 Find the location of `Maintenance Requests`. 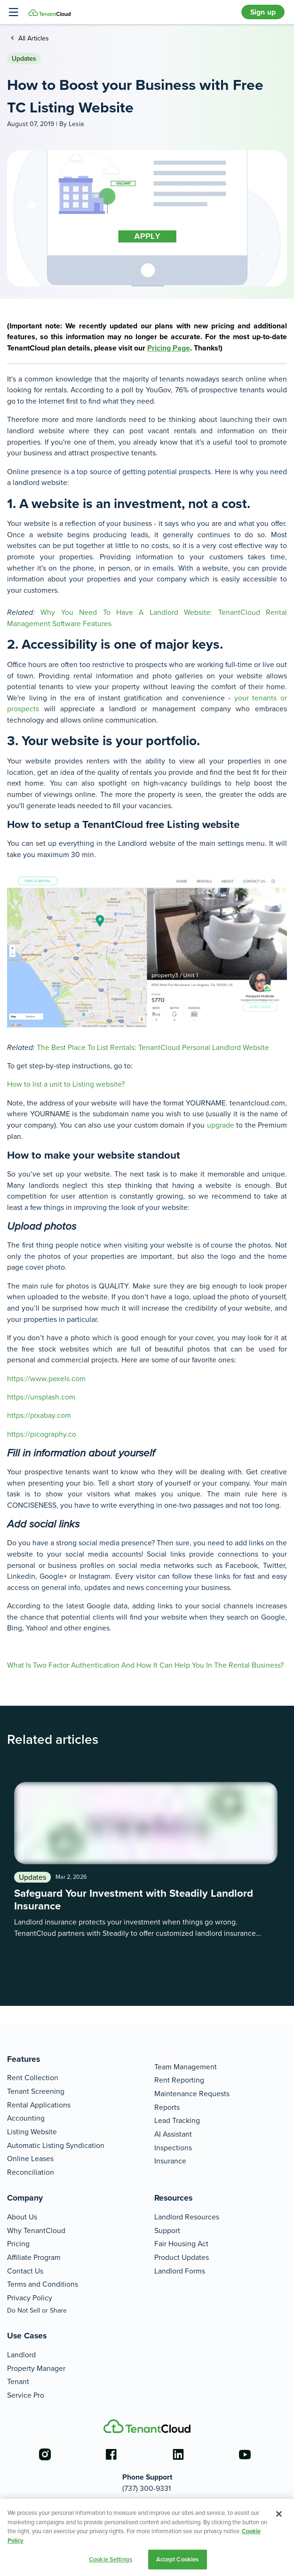

Maintenance Requests is located at coordinates (192, 2093).